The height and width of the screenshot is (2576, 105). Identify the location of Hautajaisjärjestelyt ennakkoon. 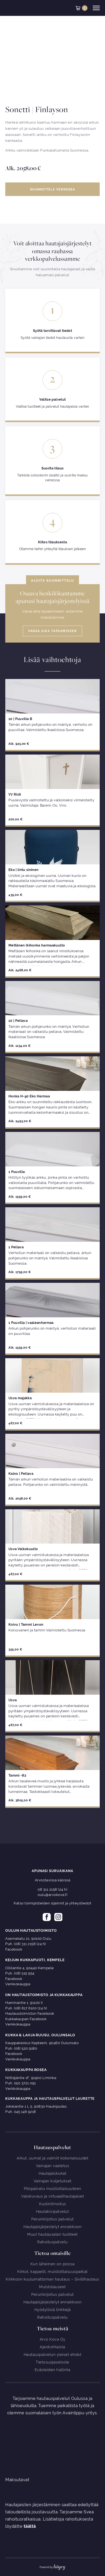
(52, 2226).